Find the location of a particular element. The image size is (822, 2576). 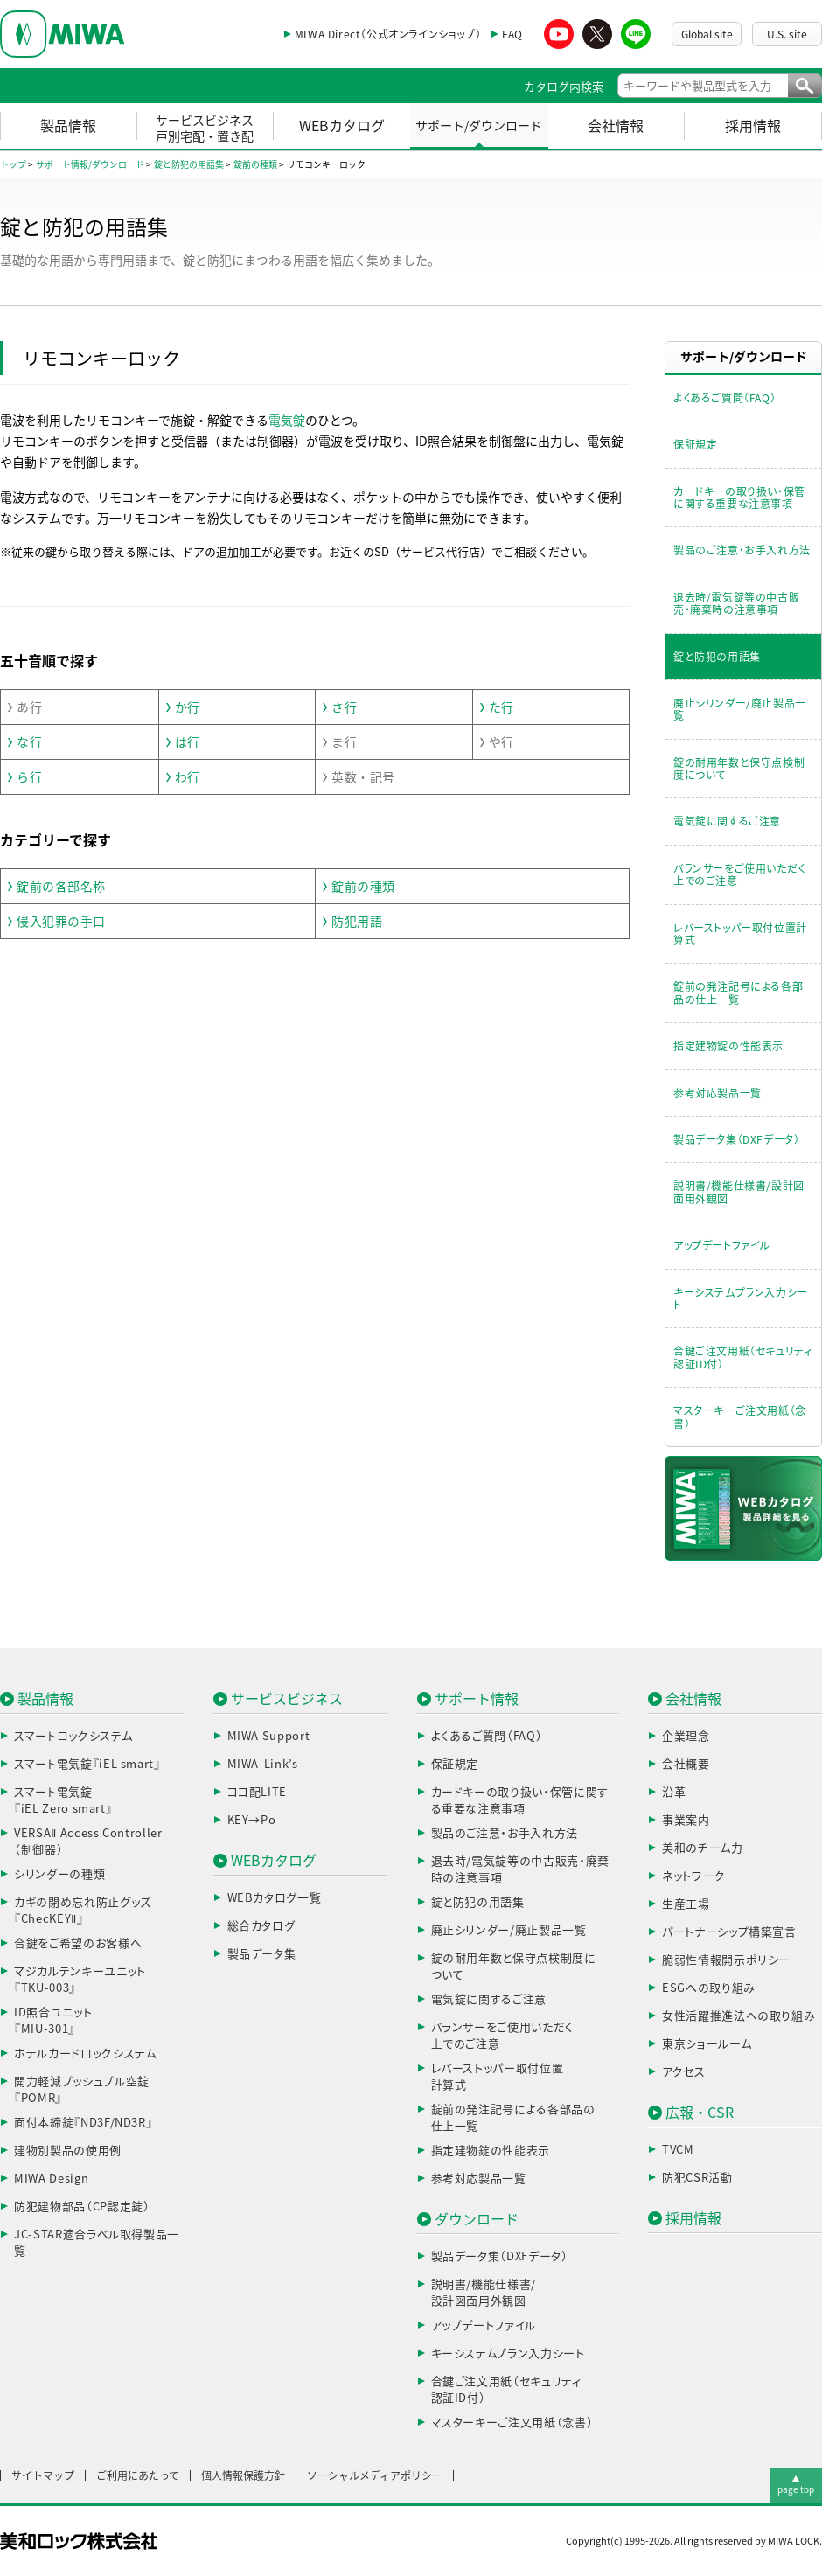

は行 is located at coordinates (187, 742).